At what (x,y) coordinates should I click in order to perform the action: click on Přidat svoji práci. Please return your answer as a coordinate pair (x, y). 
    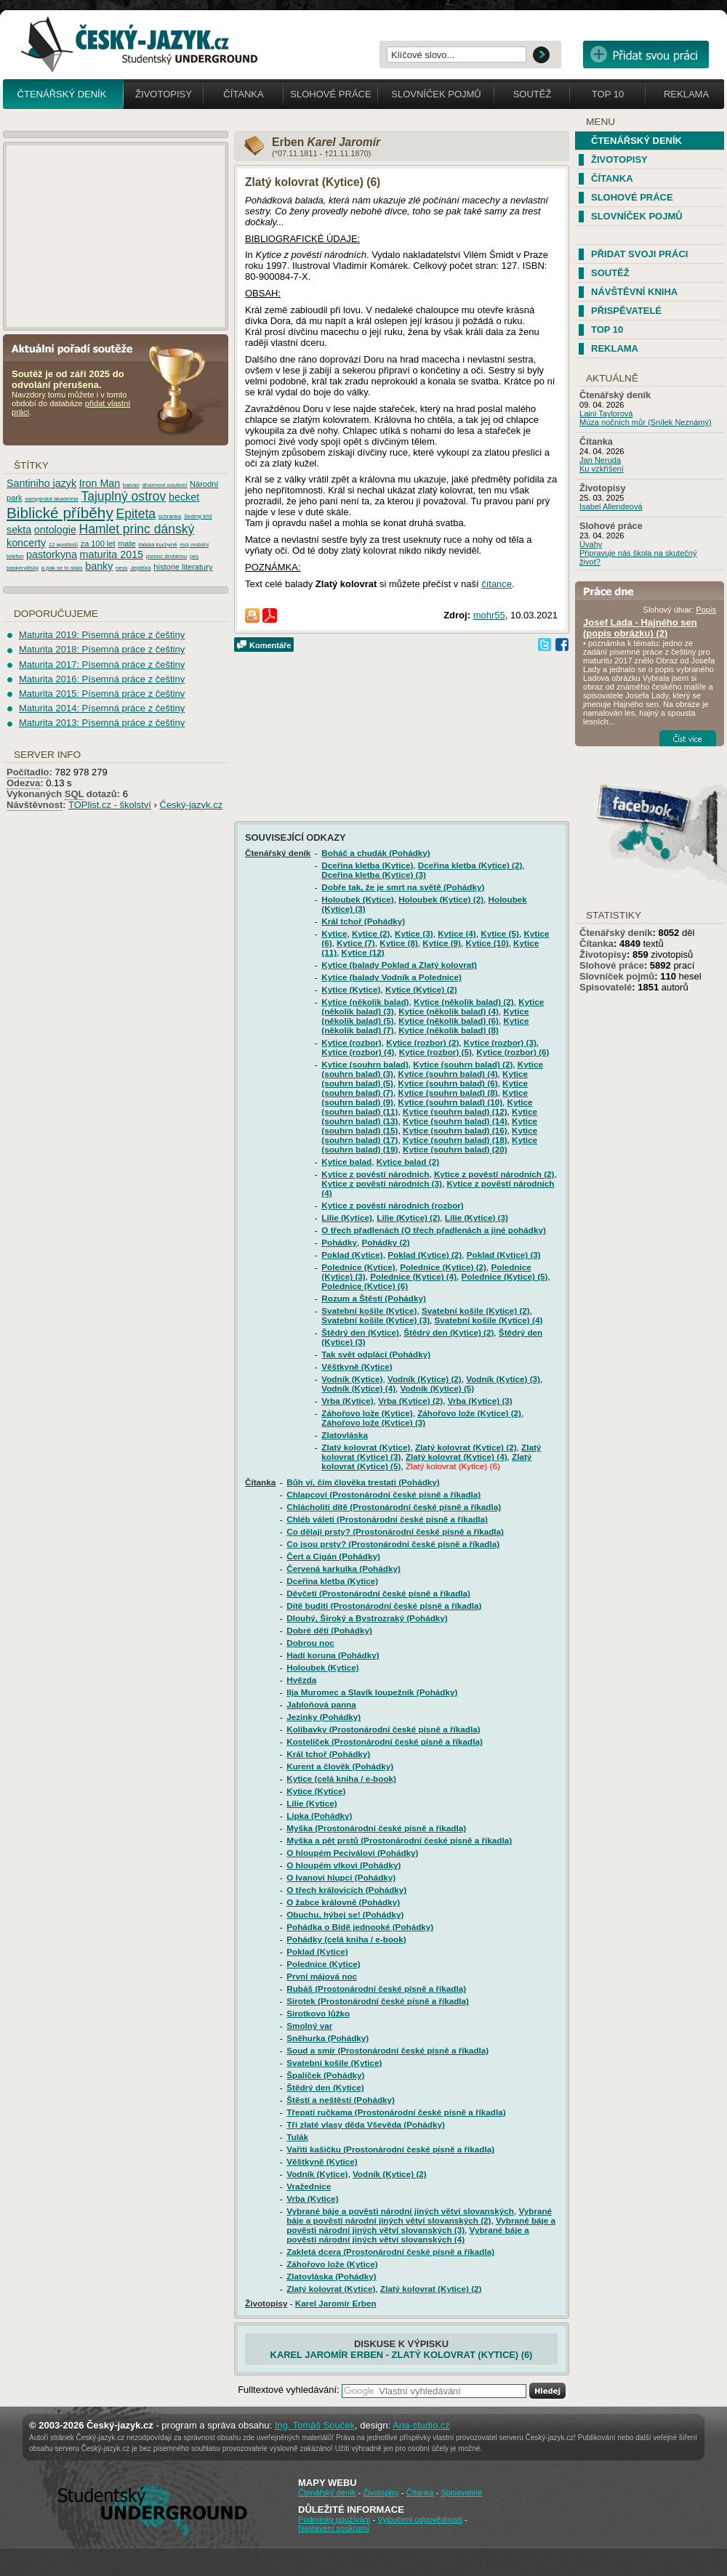
    Looking at the image, I should click on (639, 254).